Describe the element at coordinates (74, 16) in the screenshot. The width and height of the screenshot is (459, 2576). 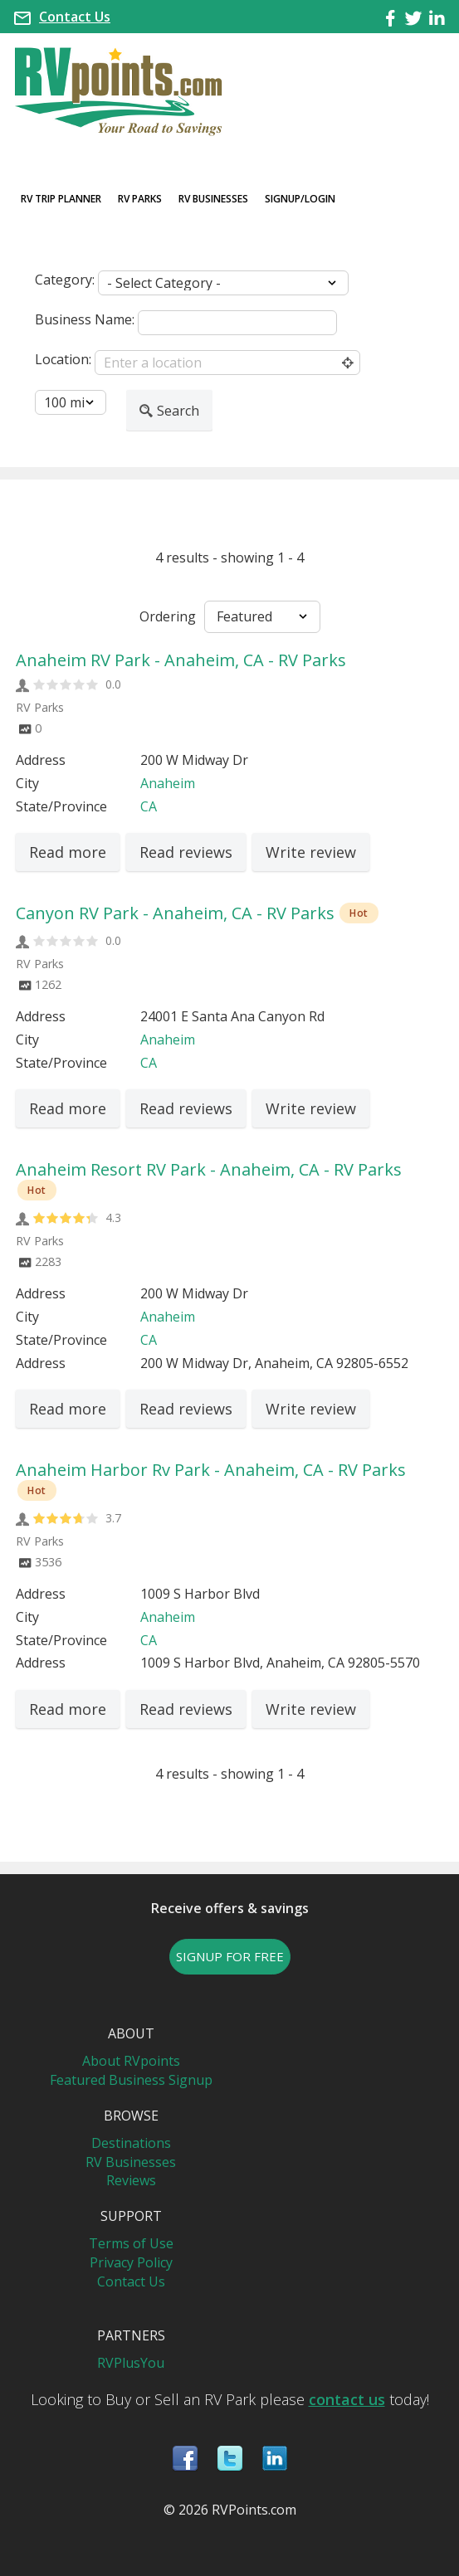
I see `Contact Us` at that location.